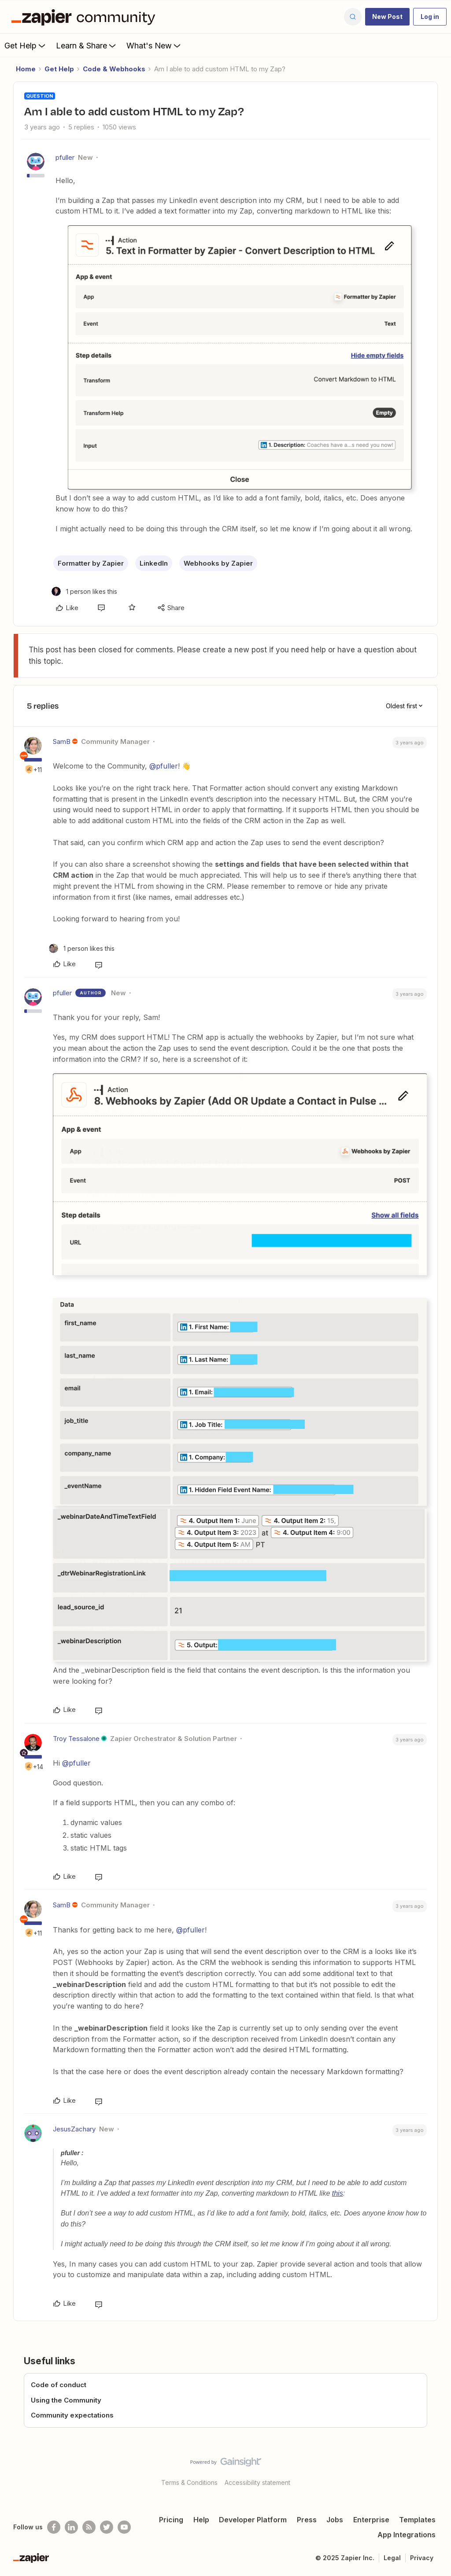  I want to click on [Subscribe to our blog], so click(89, 2527).